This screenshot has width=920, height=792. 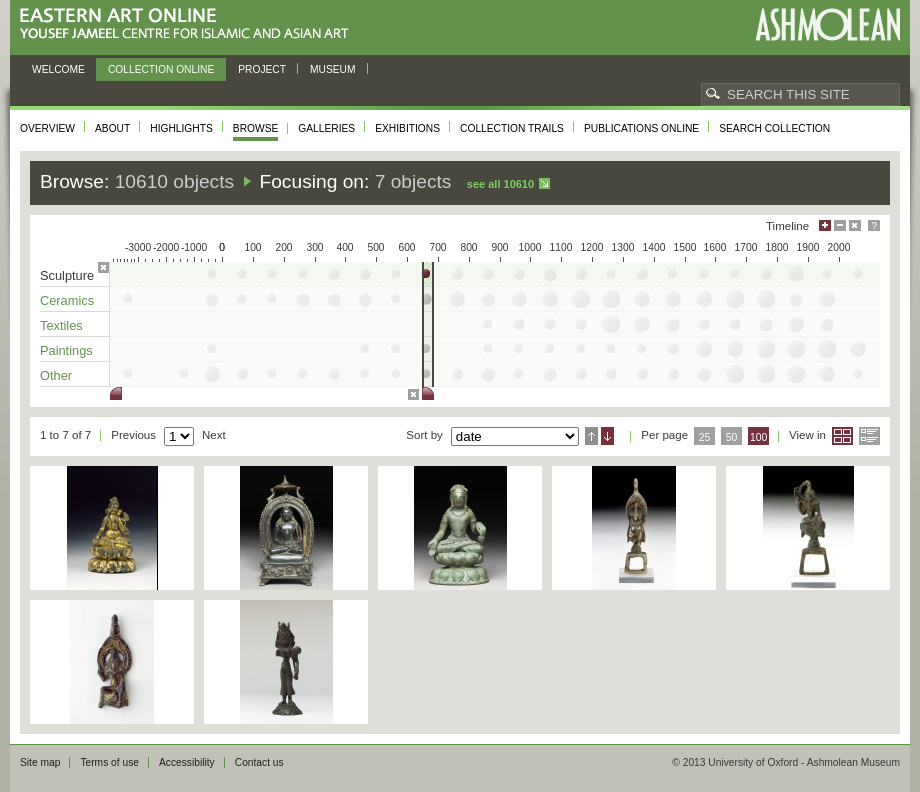 I want to click on See all 10610, so click(x=500, y=184).